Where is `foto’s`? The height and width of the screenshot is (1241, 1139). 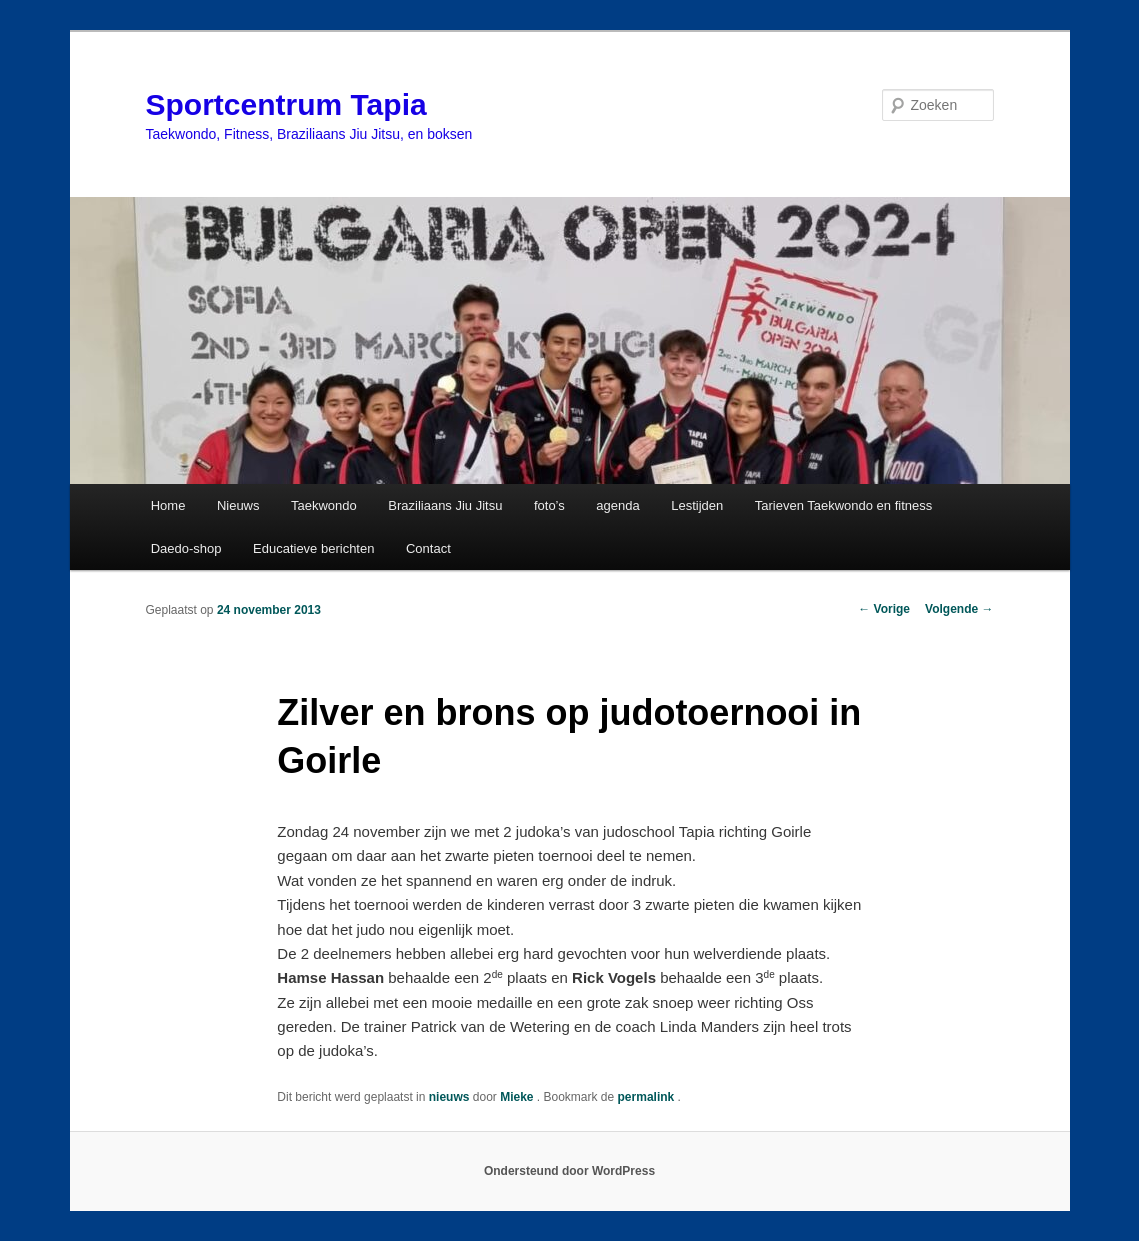 foto’s is located at coordinates (549, 505).